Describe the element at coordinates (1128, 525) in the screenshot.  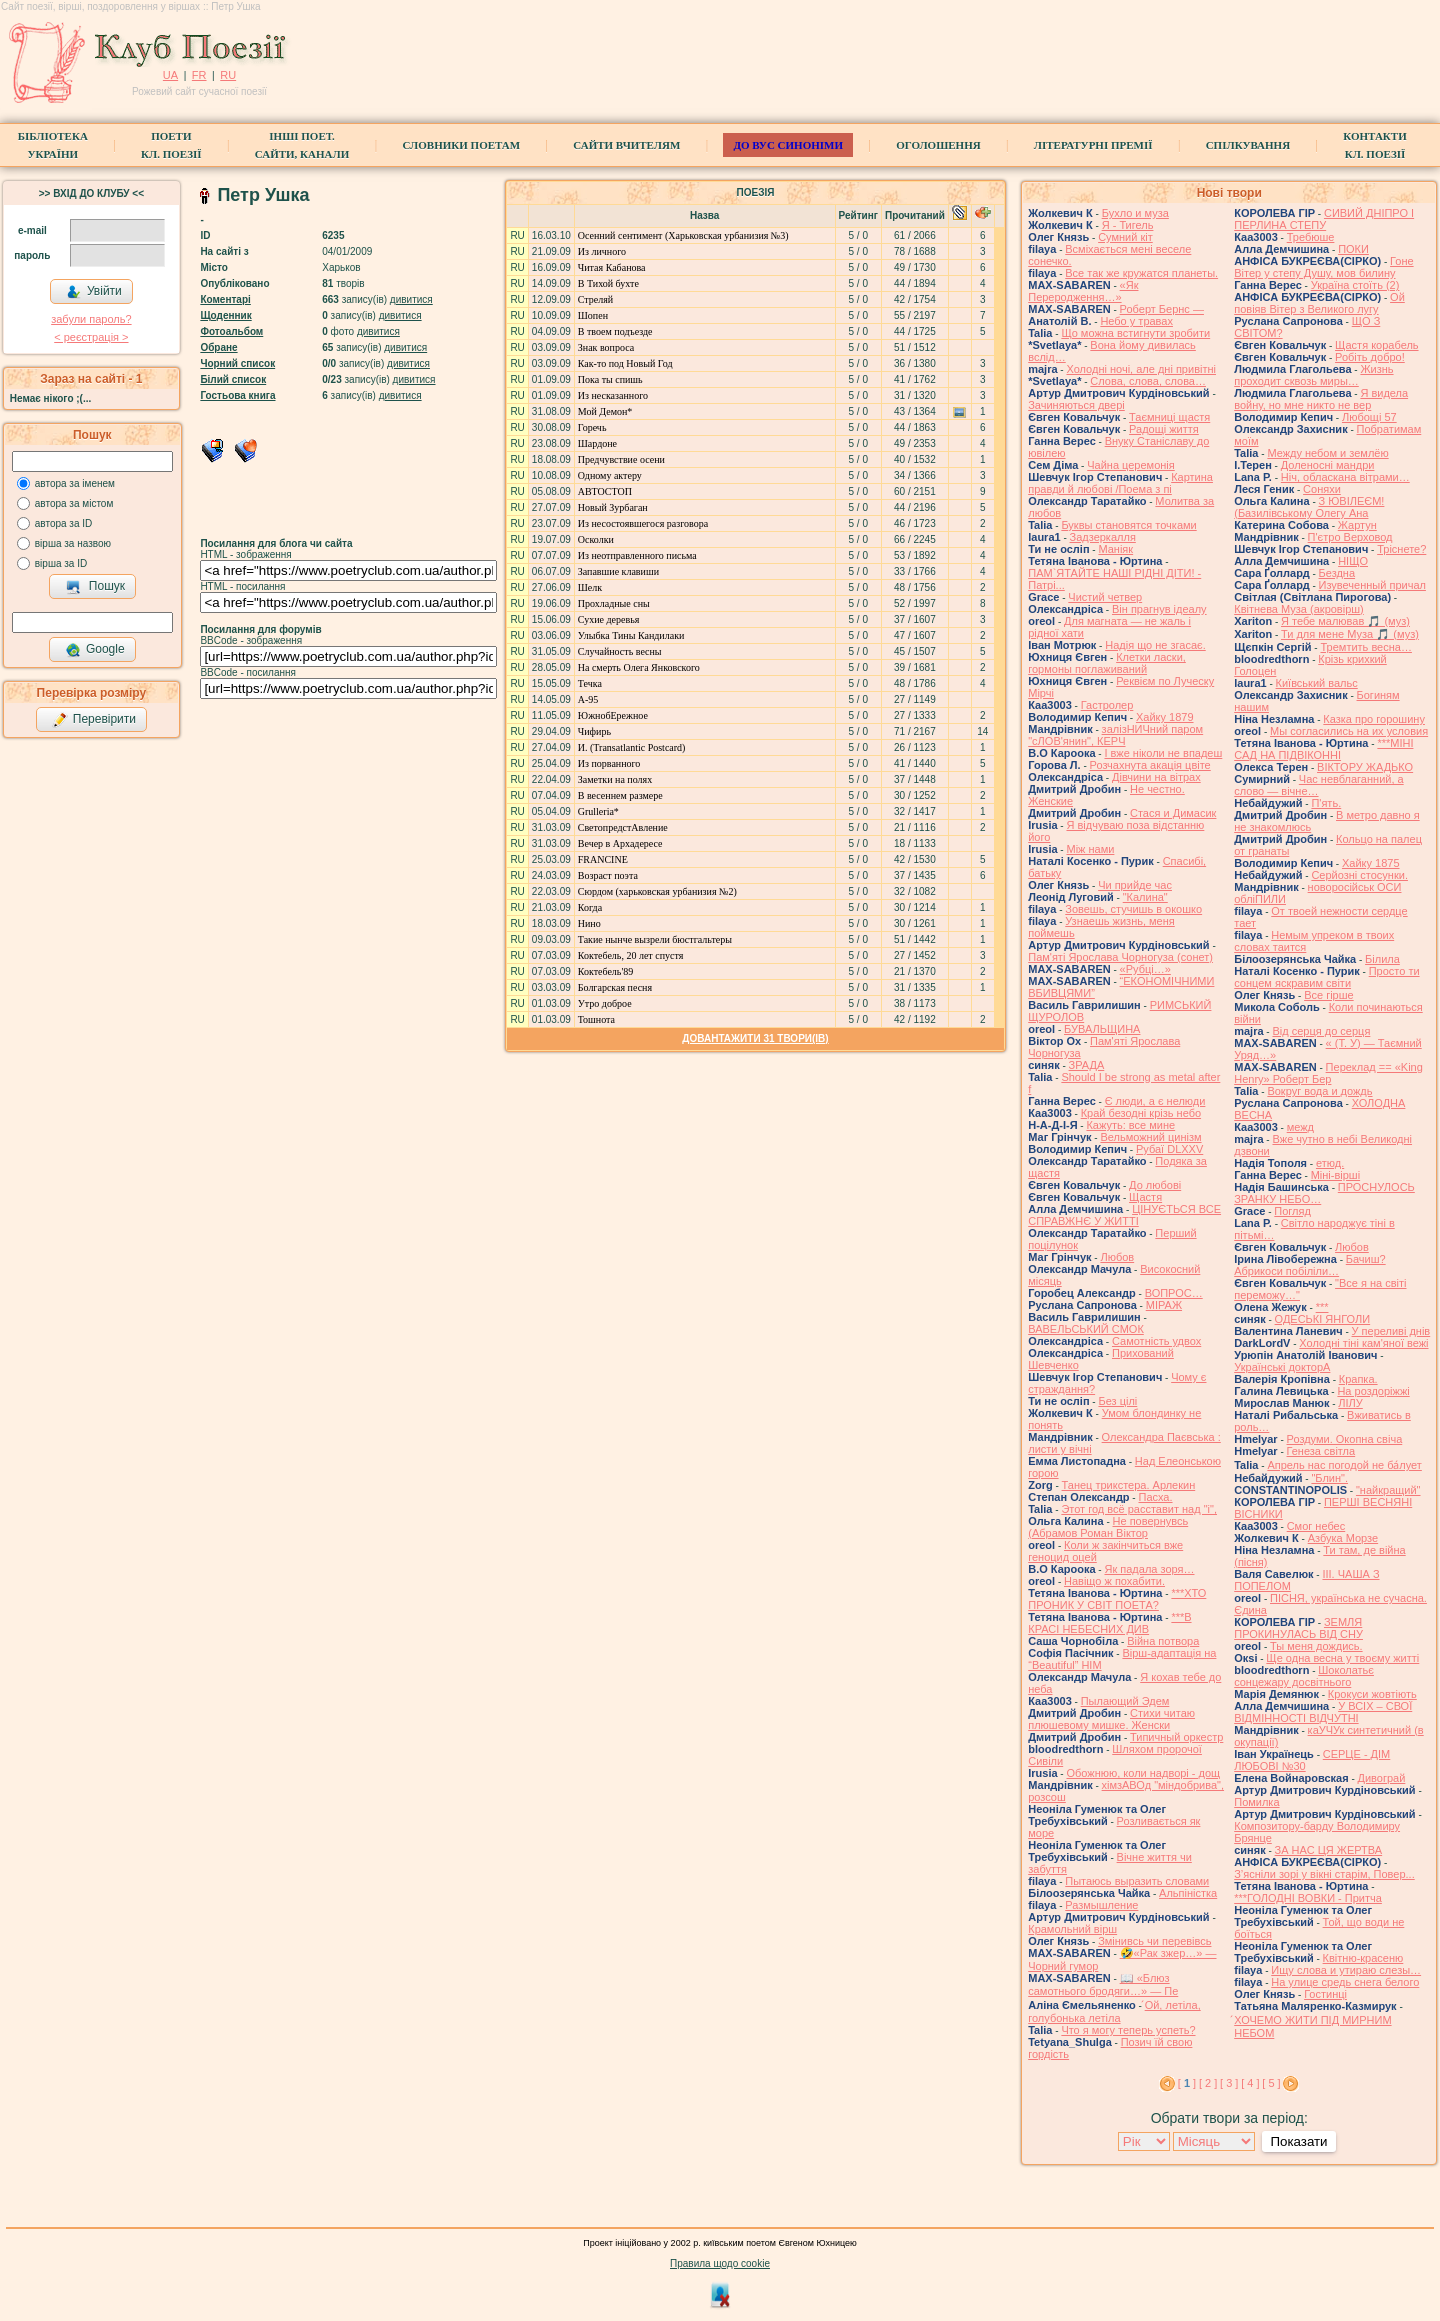
I see `Буквы становятся точками` at that location.